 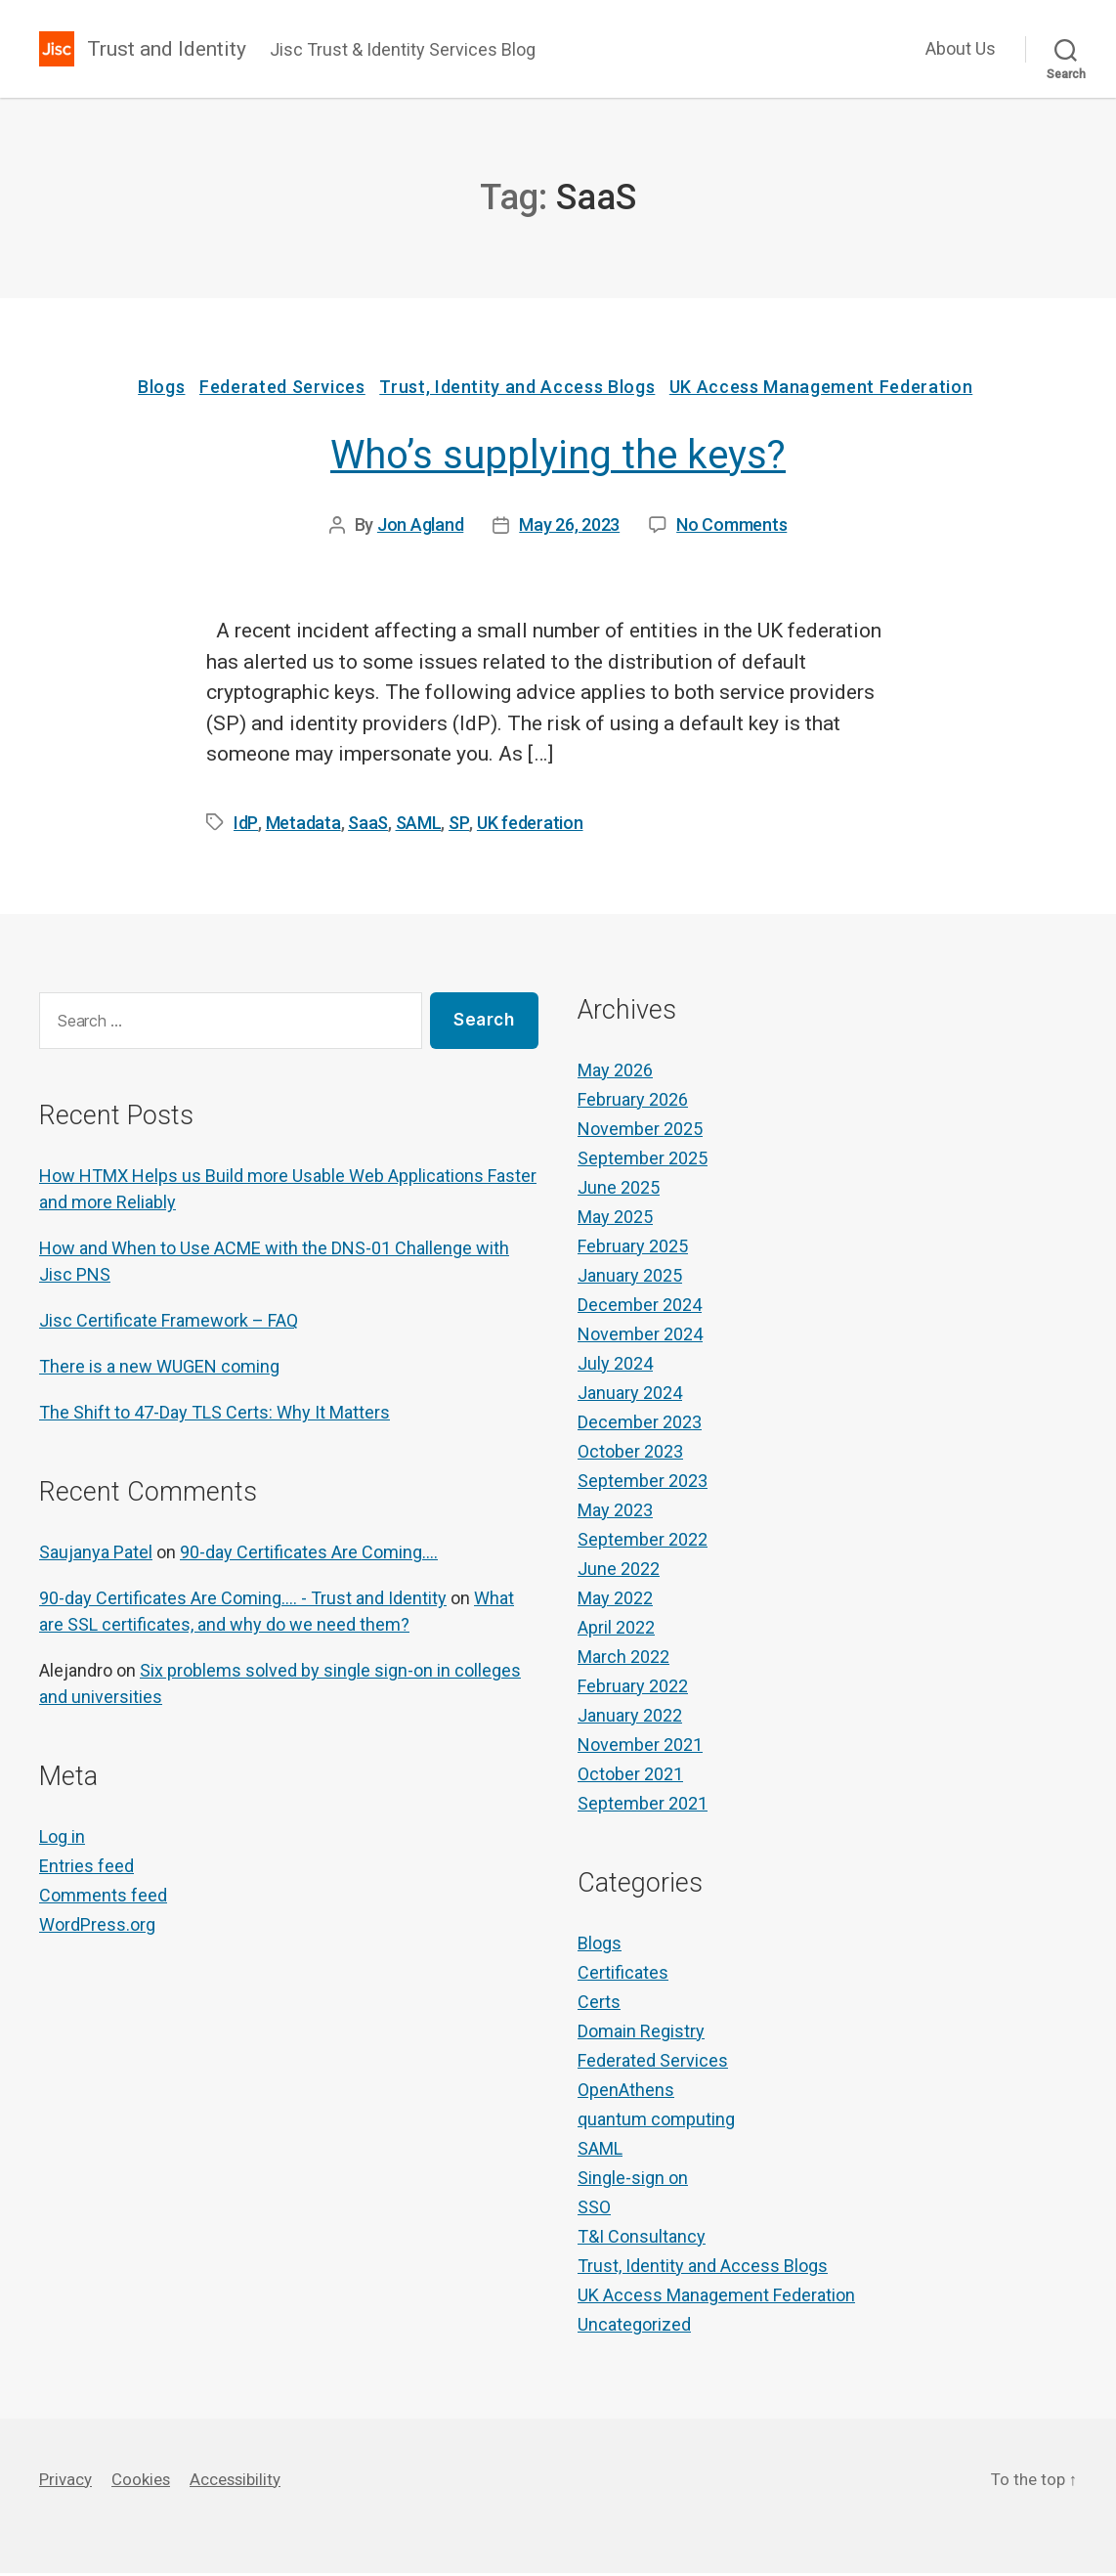 What do you see at coordinates (731, 527) in the screenshot?
I see `No Comments` at bounding box center [731, 527].